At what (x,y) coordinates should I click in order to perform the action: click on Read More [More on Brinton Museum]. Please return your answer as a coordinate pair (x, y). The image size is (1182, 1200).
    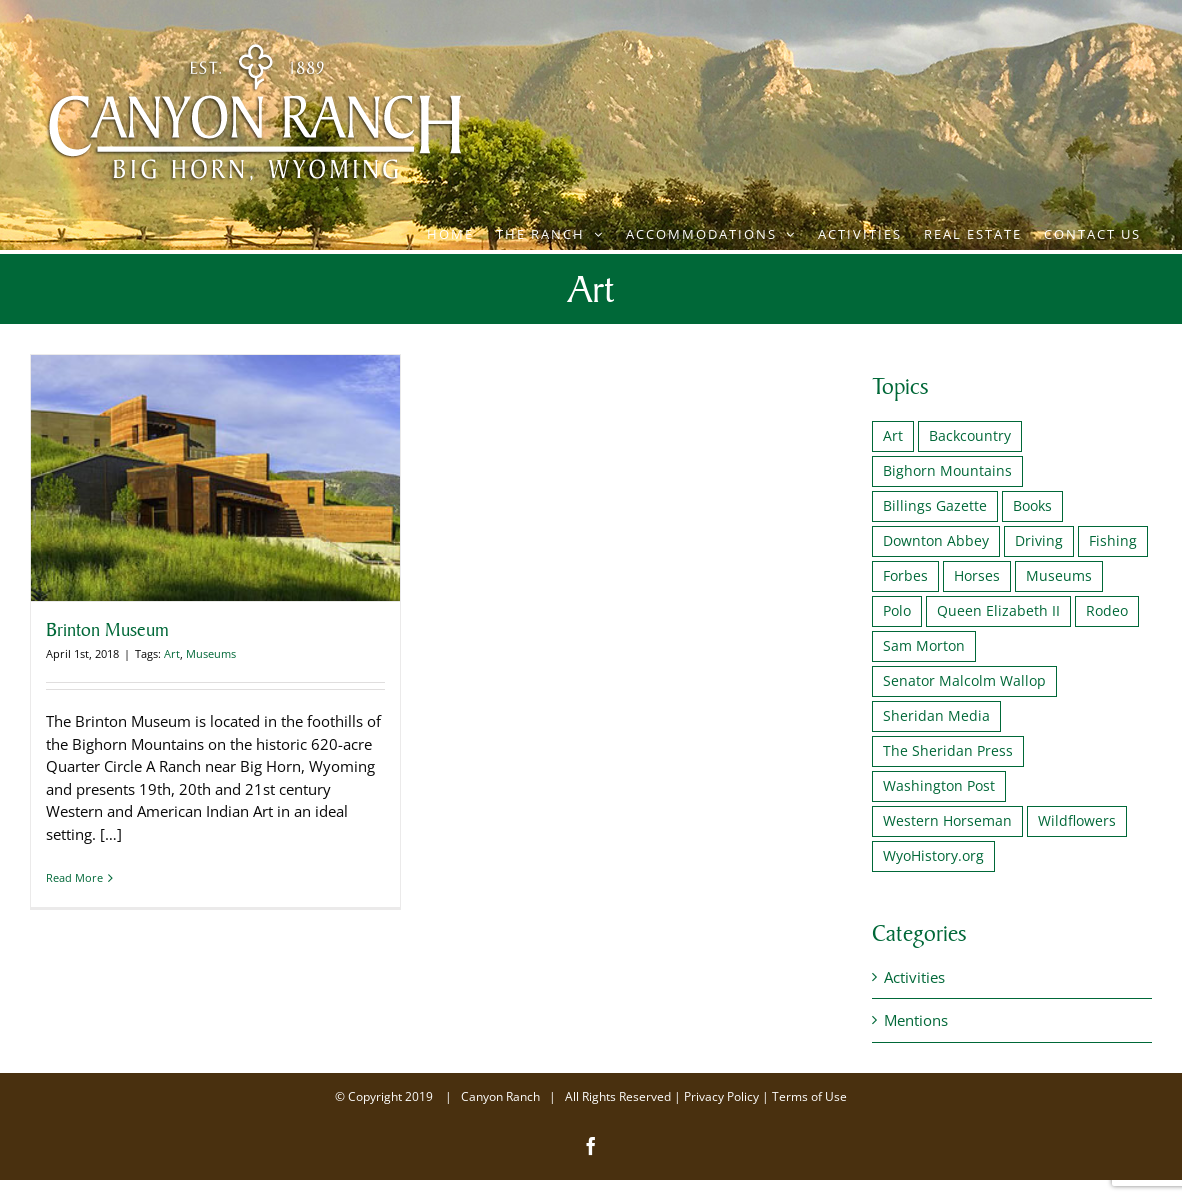
    Looking at the image, I should click on (74, 877).